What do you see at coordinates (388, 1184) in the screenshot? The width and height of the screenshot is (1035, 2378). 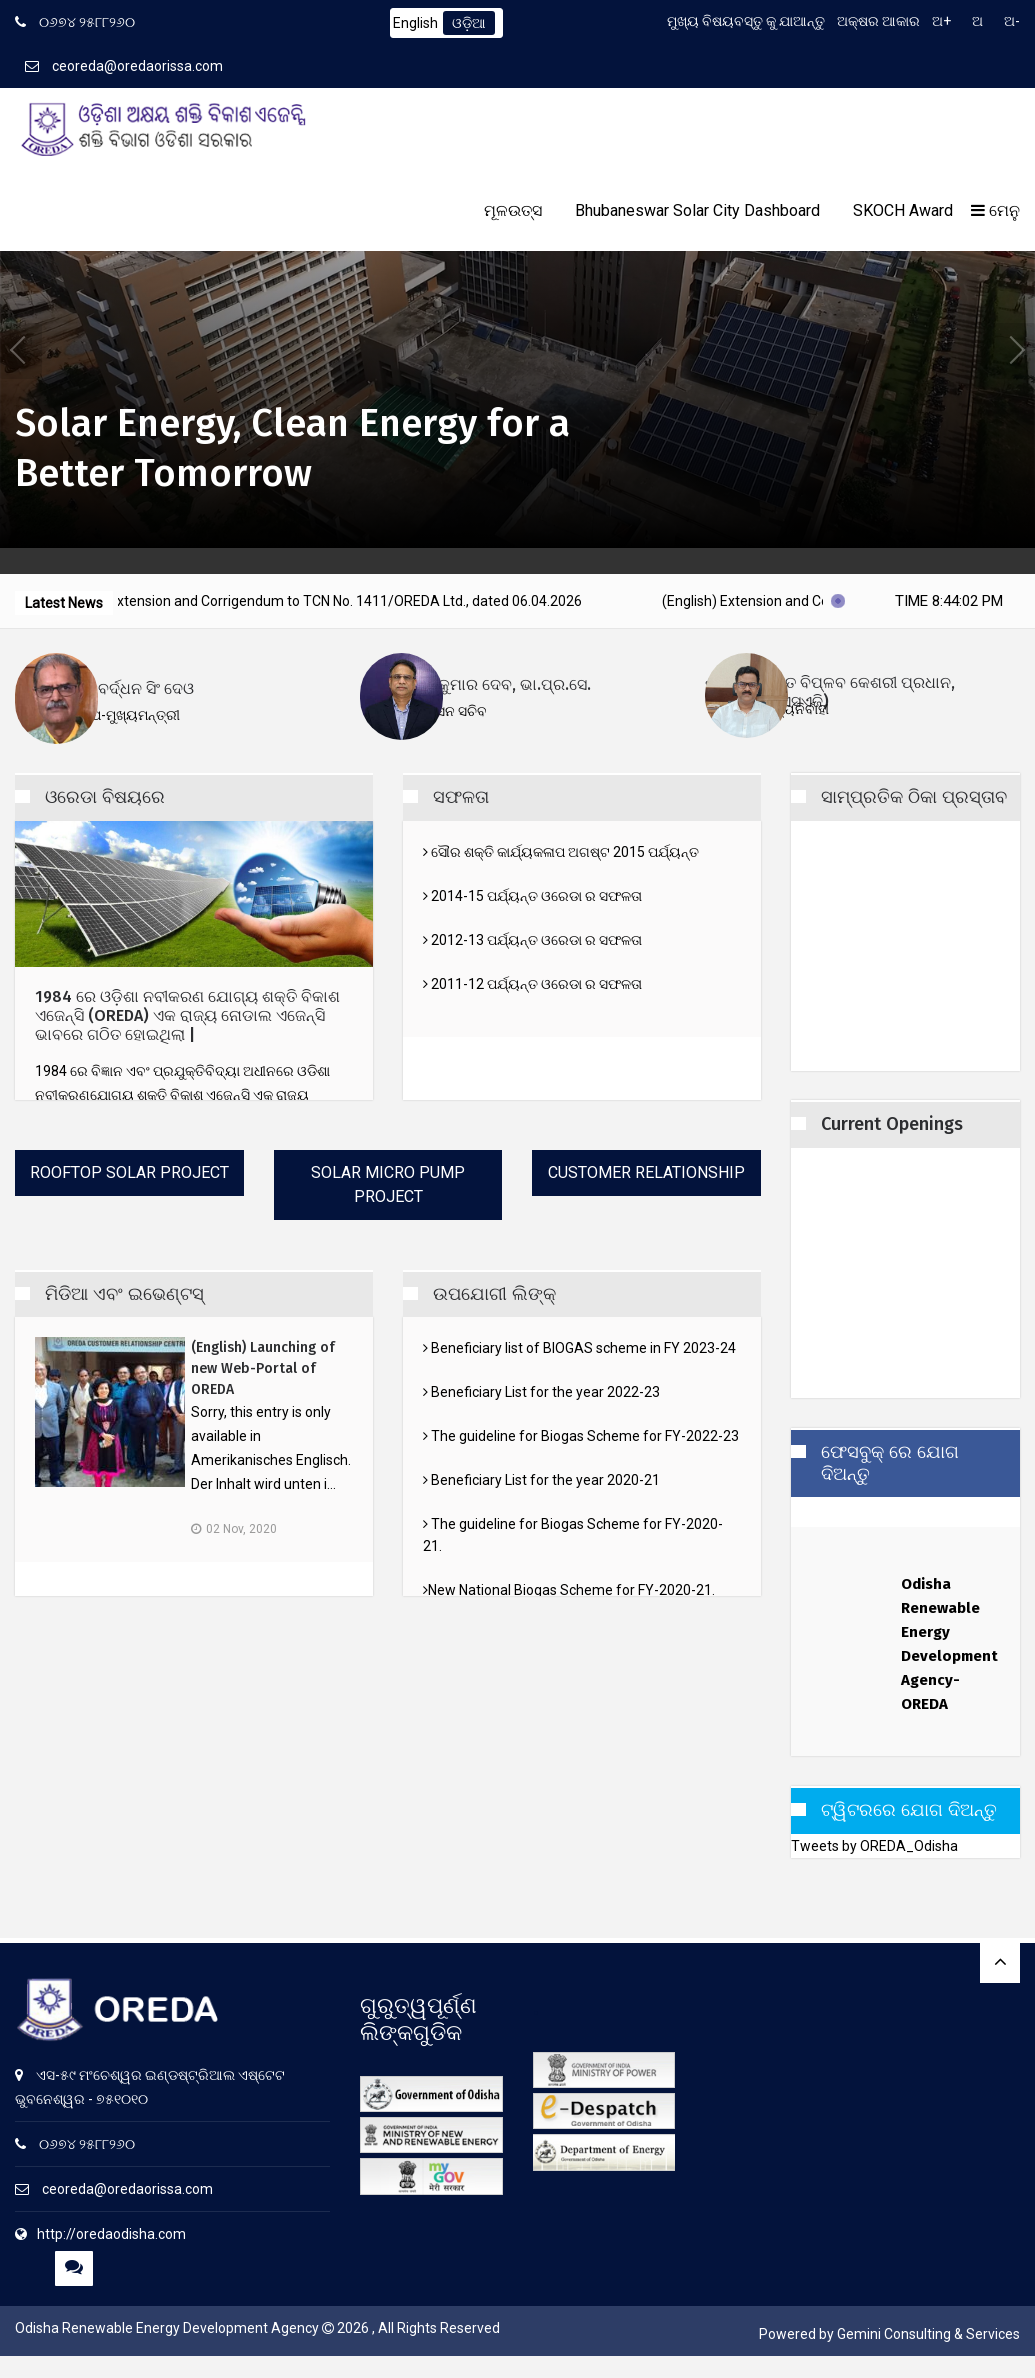 I see `Solar Micro Pump Project` at bounding box center [388, 1184].